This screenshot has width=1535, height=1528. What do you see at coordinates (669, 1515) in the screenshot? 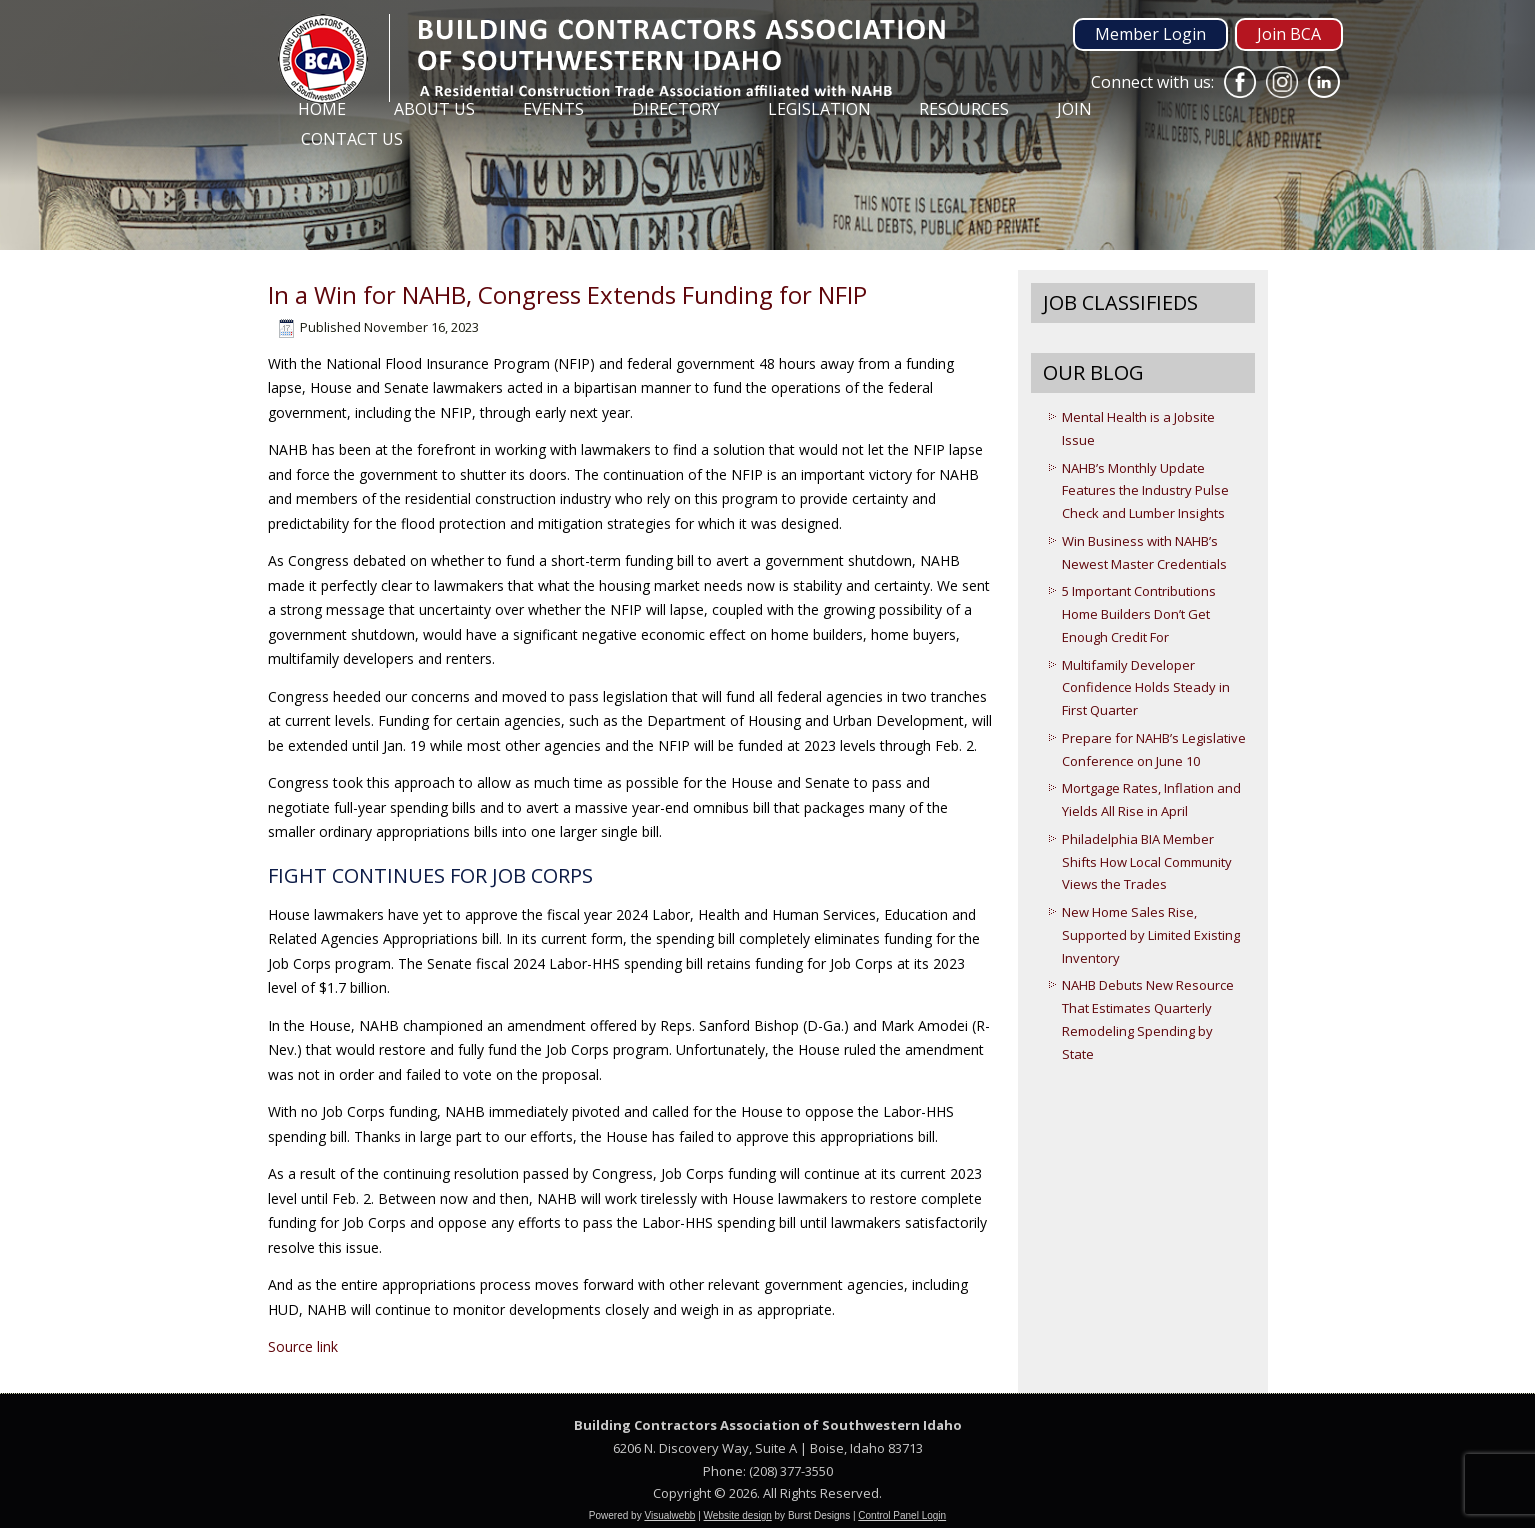
I see `Visualwebb` at bounding box center [669, 1515].